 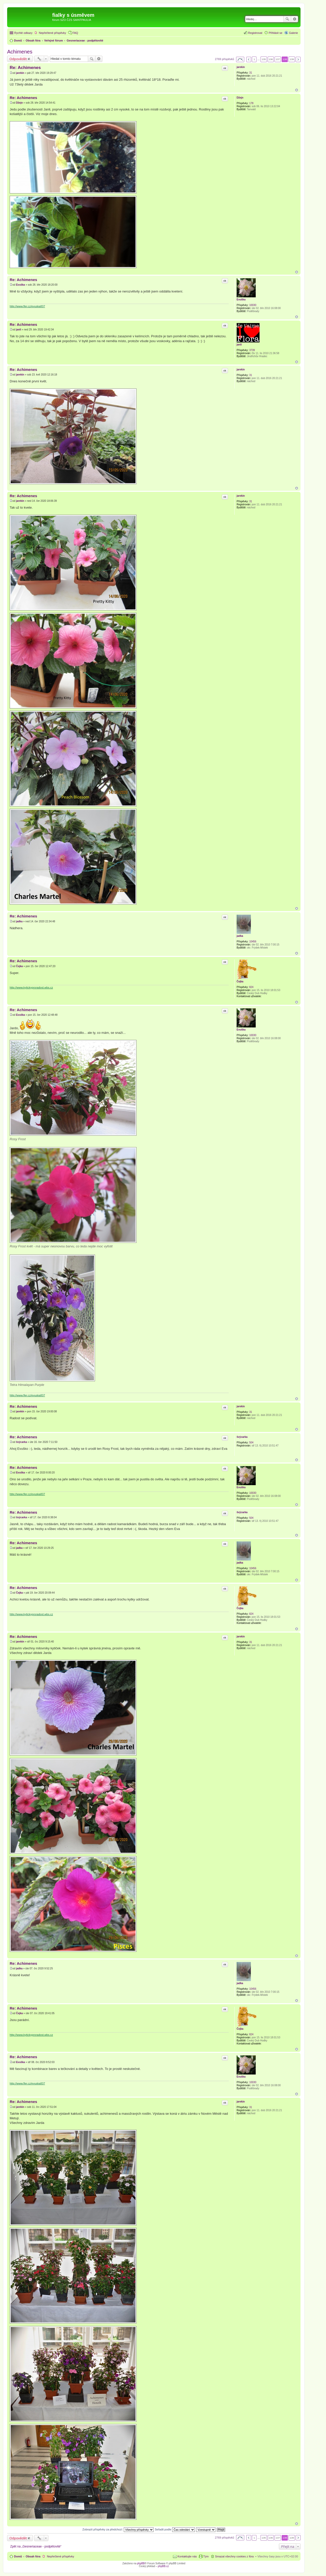 I want to click on Předchozí [button], so click(x=248, y=59).